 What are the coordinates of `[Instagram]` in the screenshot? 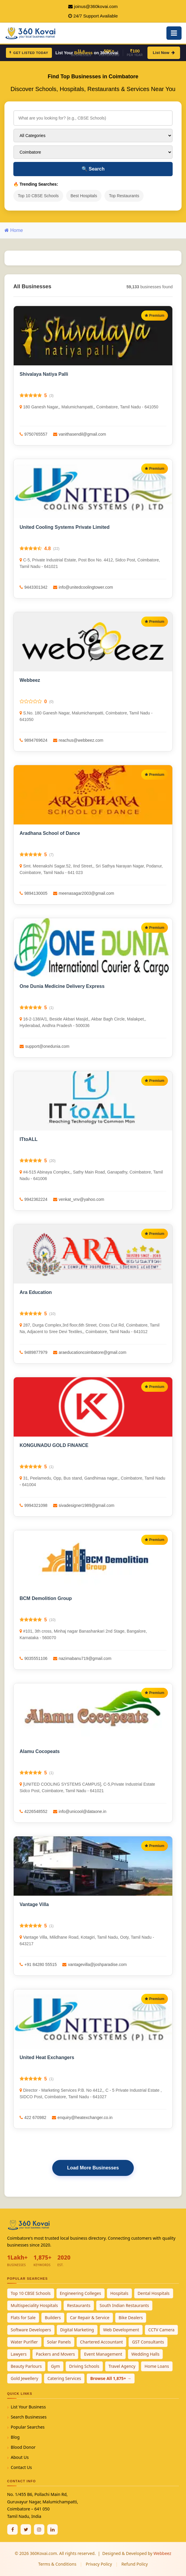 It's located at (39, 2529).